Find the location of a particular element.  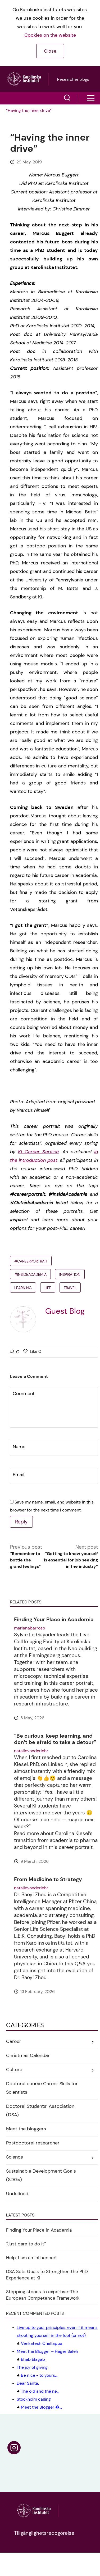

[menuitem] is located at coordinates (29, 110).